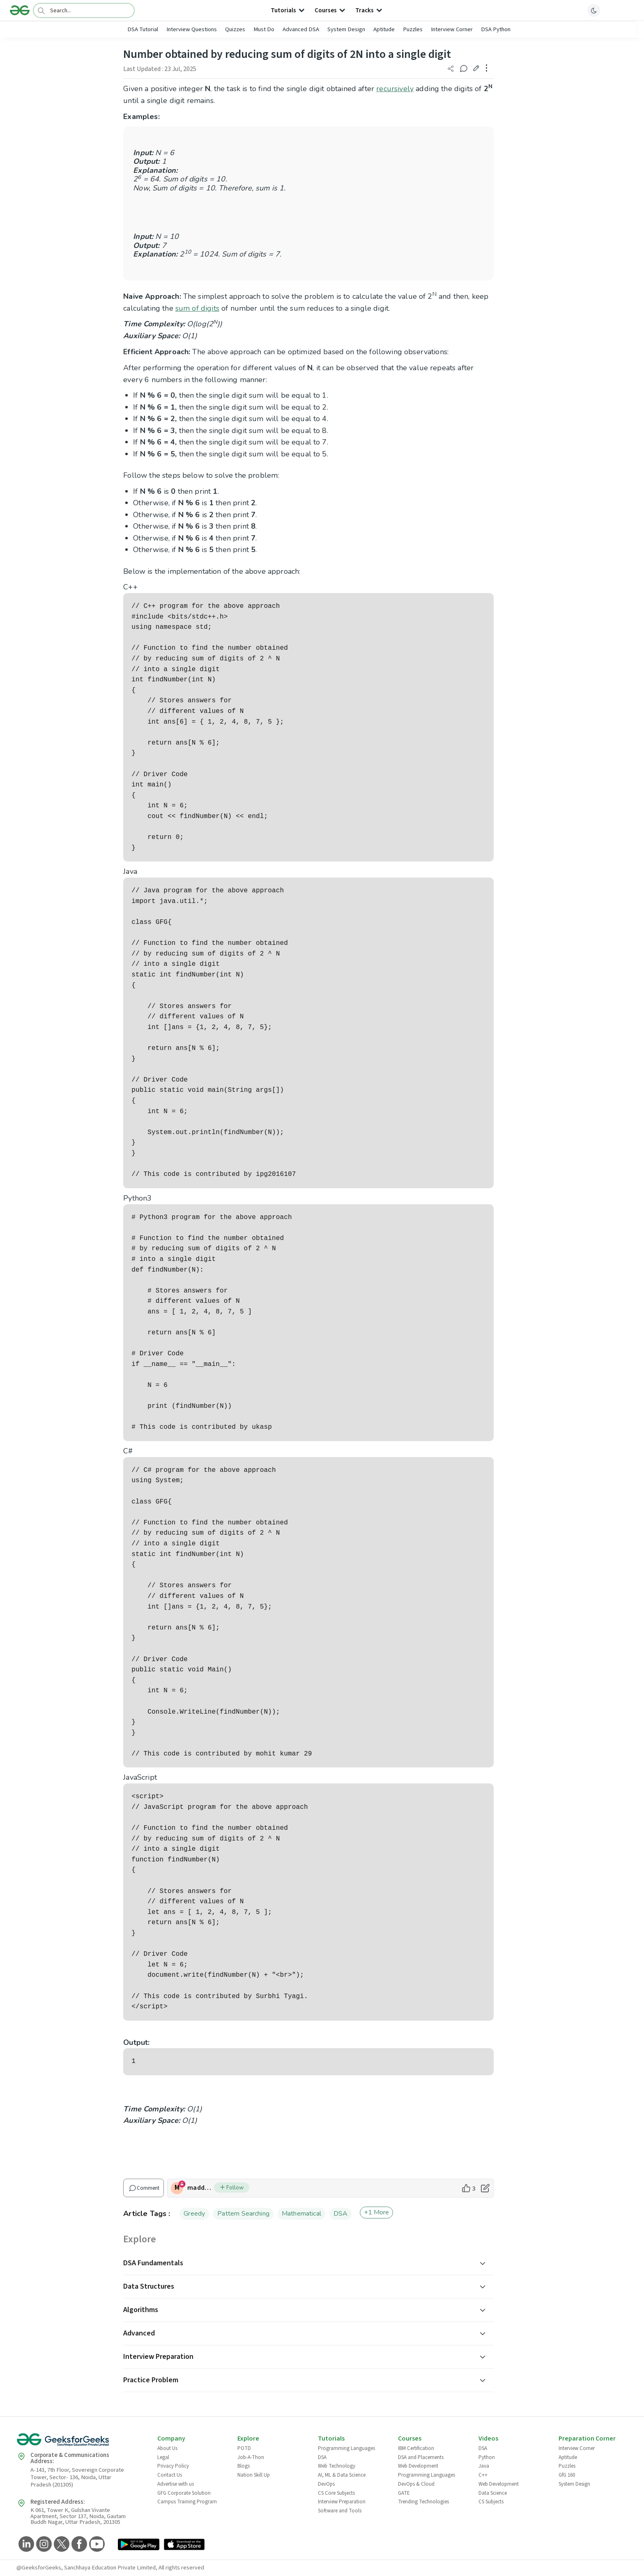 This screenshot has height=2576, width=644. Describe the element at coordinates (191, 29) in the screenshot. I see `Interview Questions` at that location.